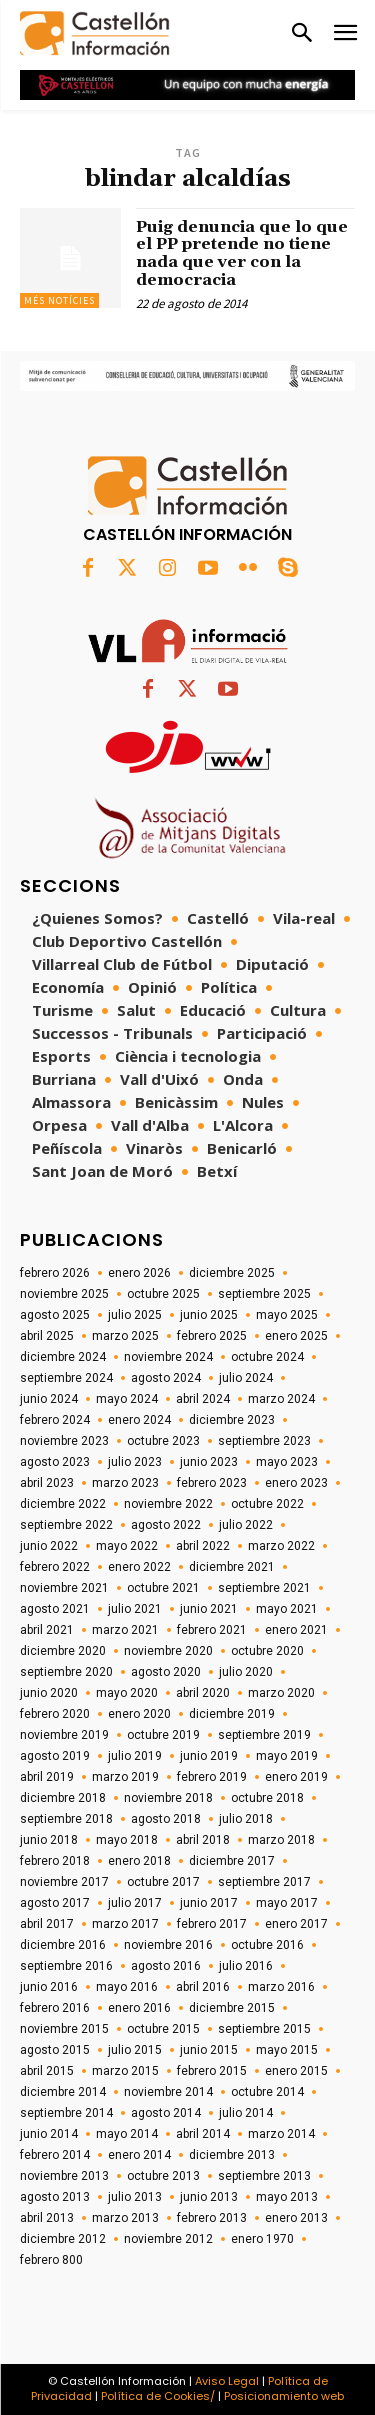 This screenshot has height=2415, width=375. What do you see at coordinates (63, 1357) in the screenshot?
I see `diciembre 2024` at bounding box center [63, 1357].